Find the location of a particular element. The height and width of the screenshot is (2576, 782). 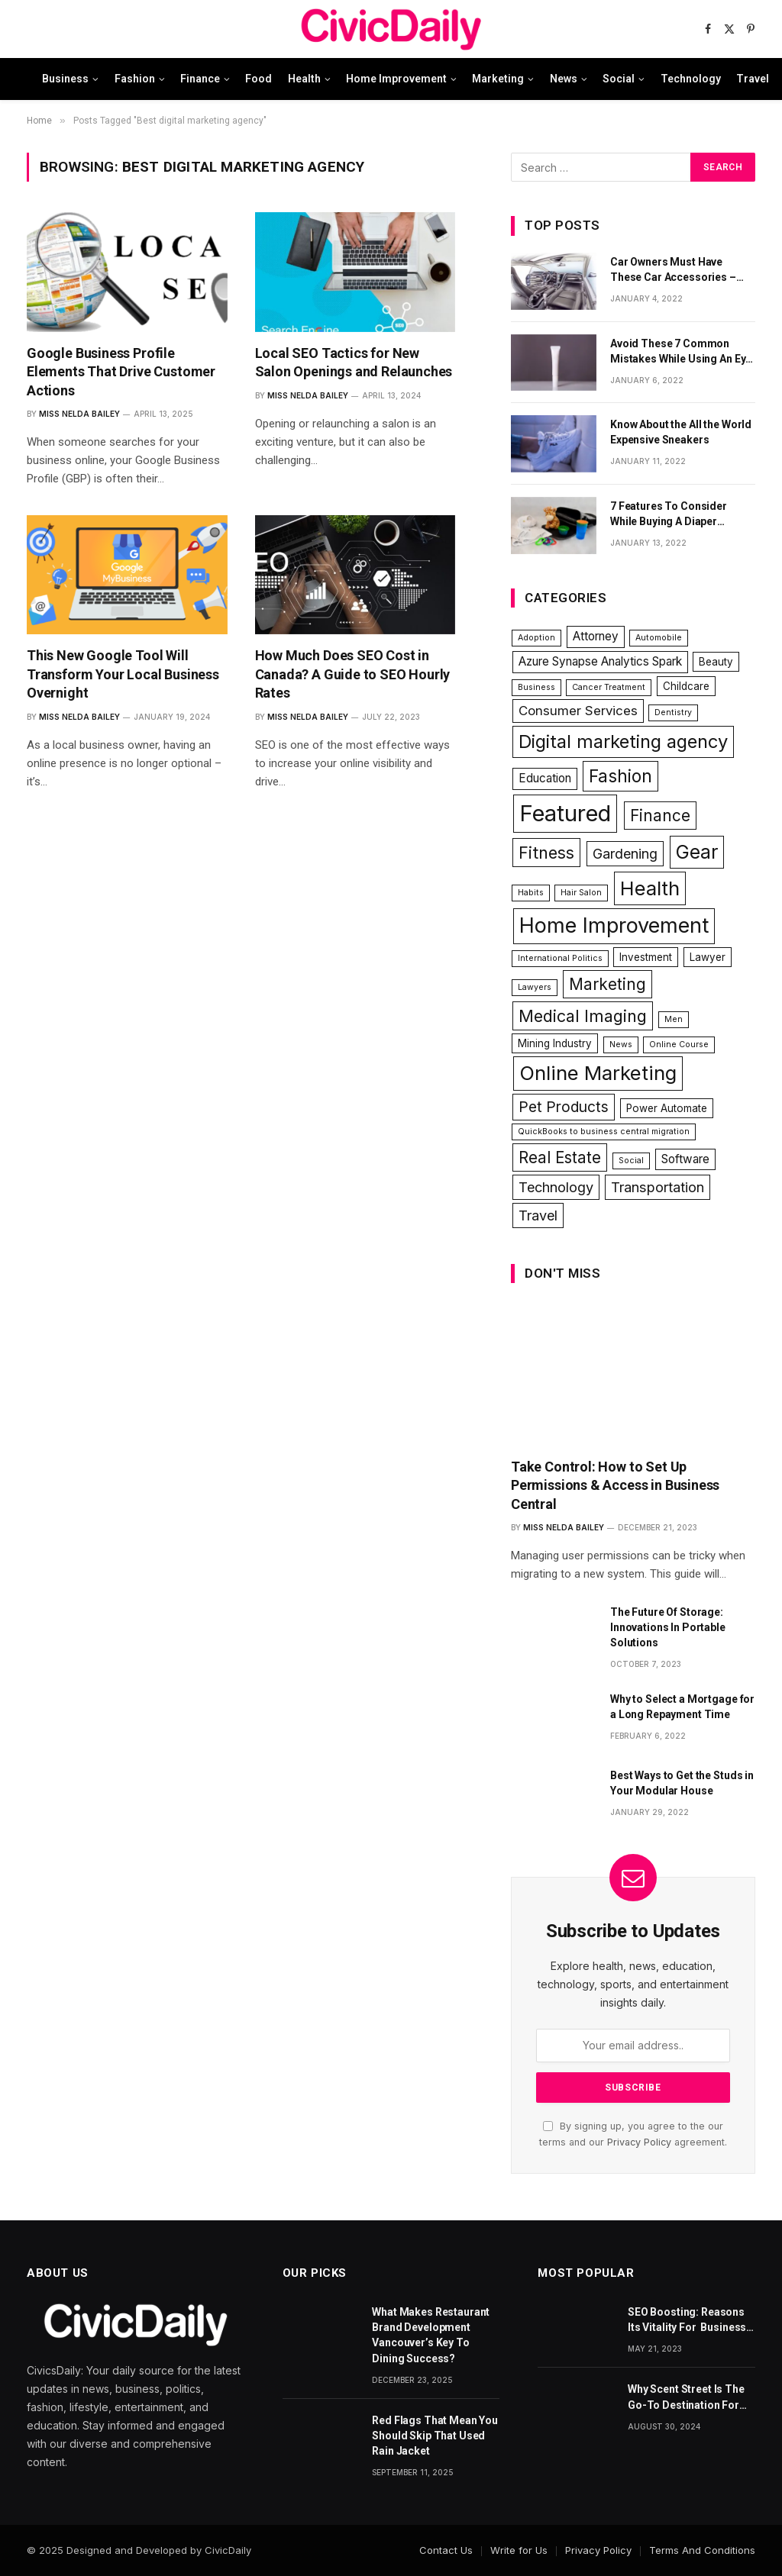

This New Google Tool Will Transform Your Local Business Overnight is located at coordinates (123, 674).